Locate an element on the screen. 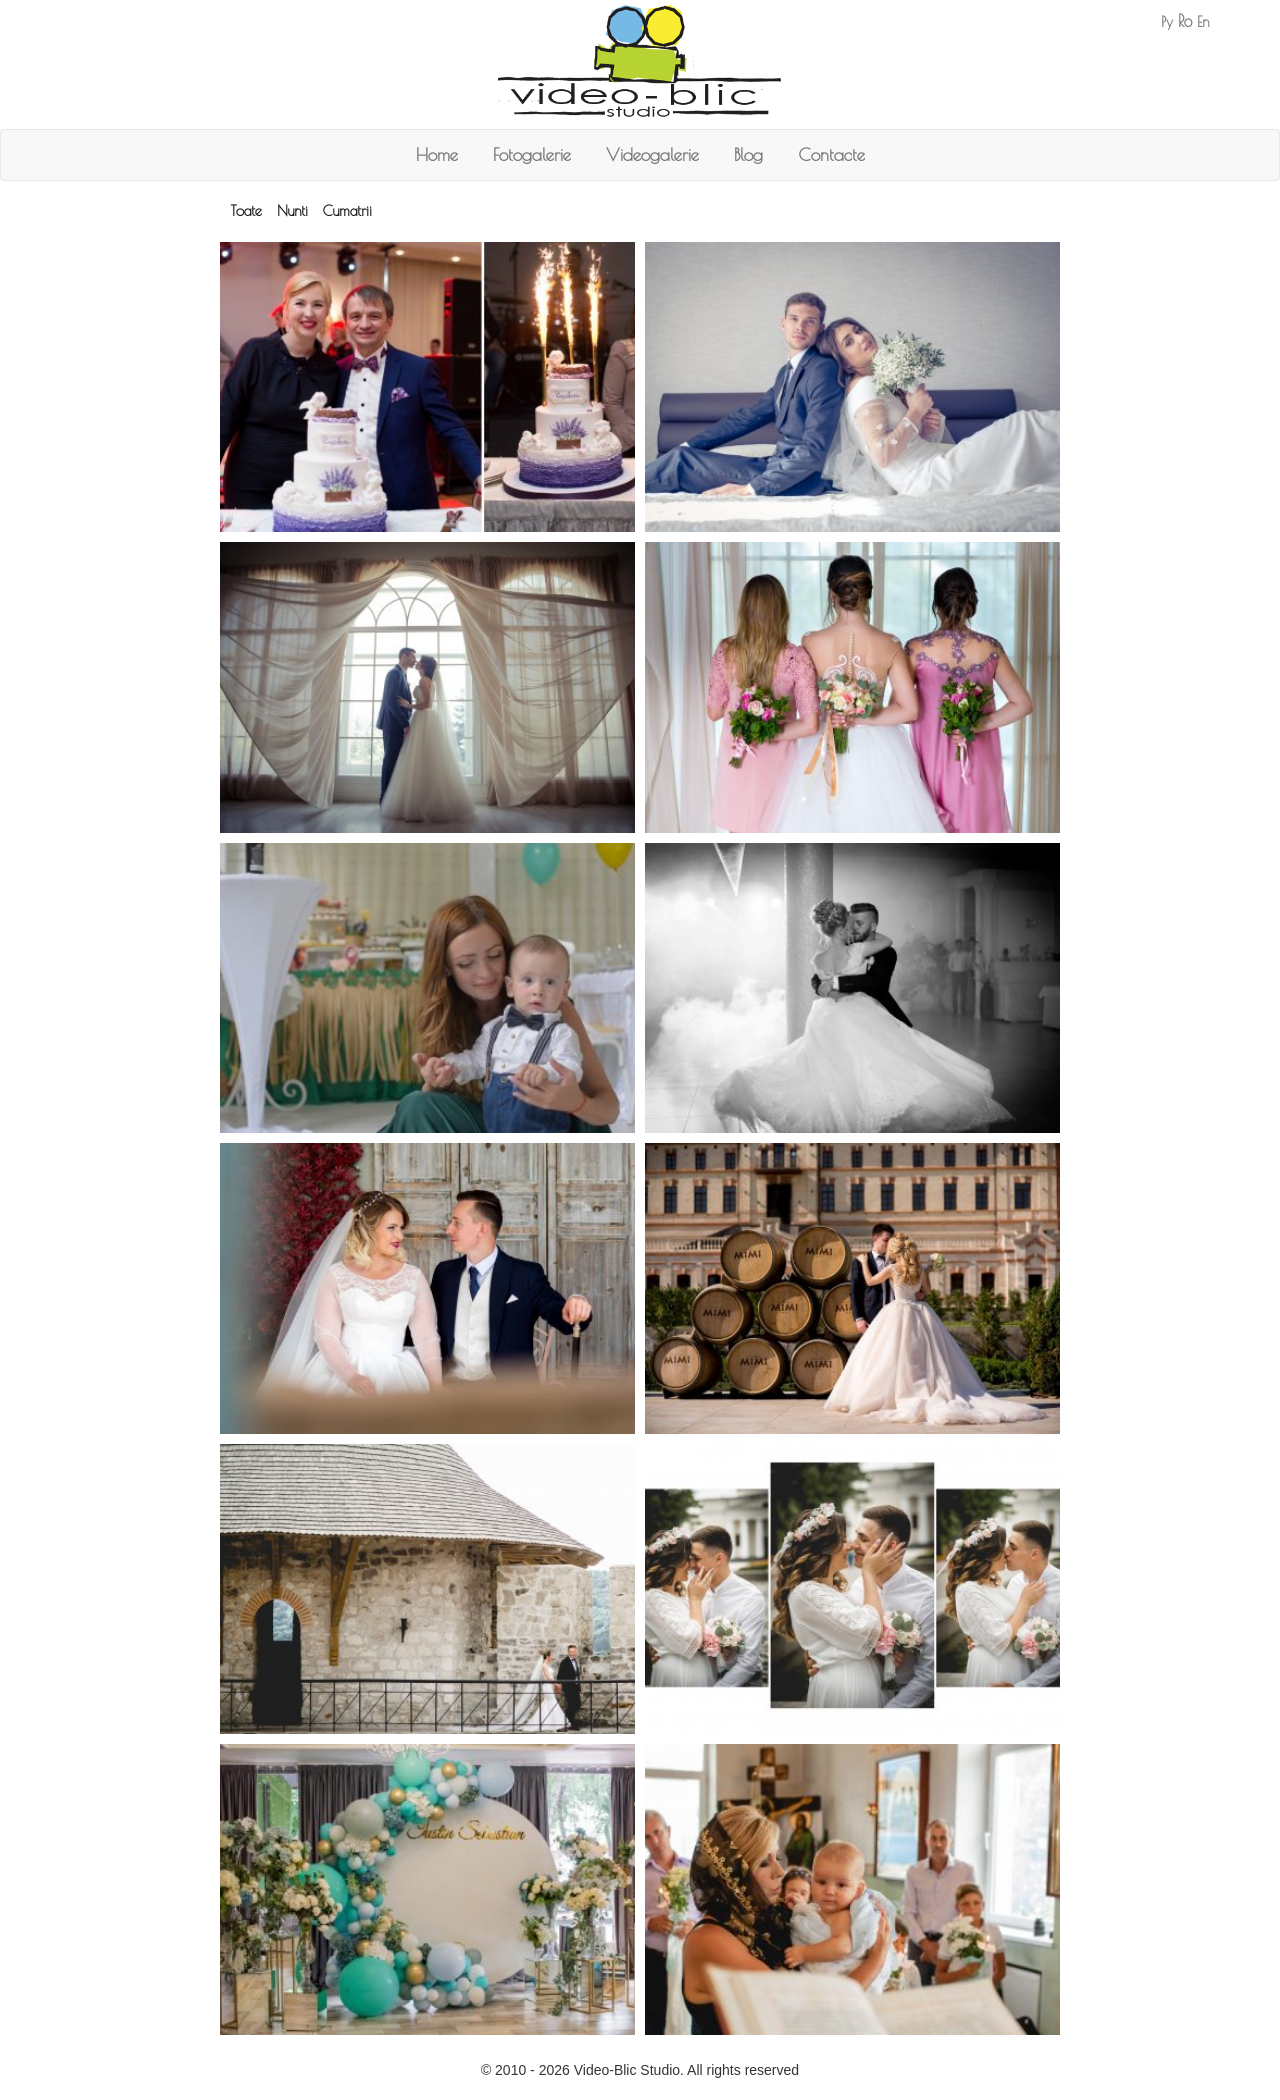 Image resolution: width=1280 pixels, height=2100 pixels. En is located at coordinates (1203, 22).